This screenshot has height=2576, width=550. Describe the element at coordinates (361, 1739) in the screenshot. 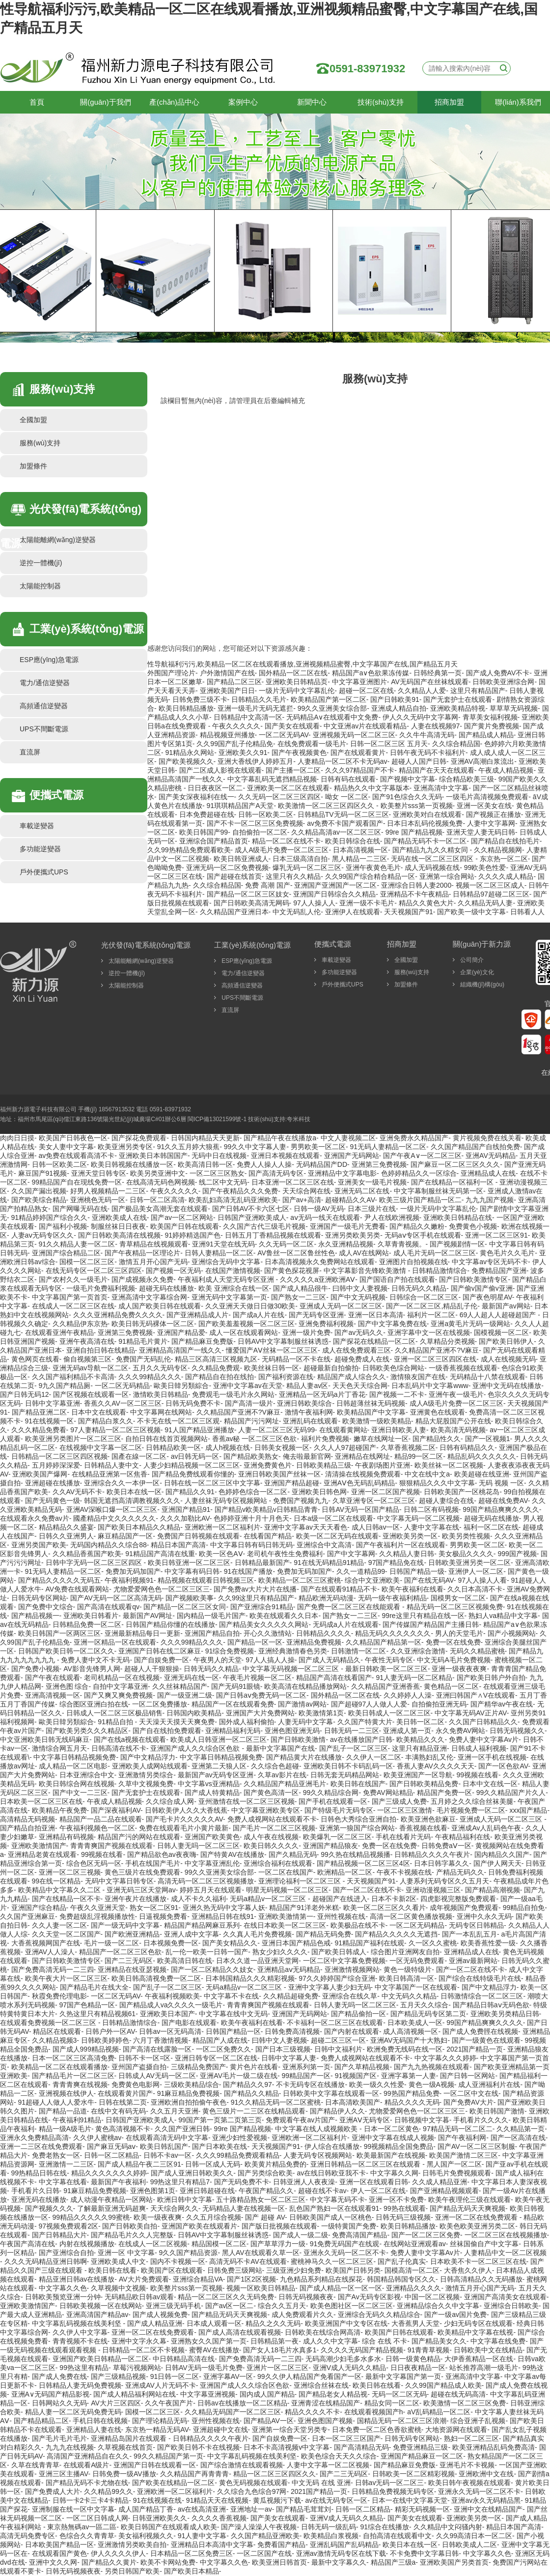

I see `av在线播放国产日韩` at that location.